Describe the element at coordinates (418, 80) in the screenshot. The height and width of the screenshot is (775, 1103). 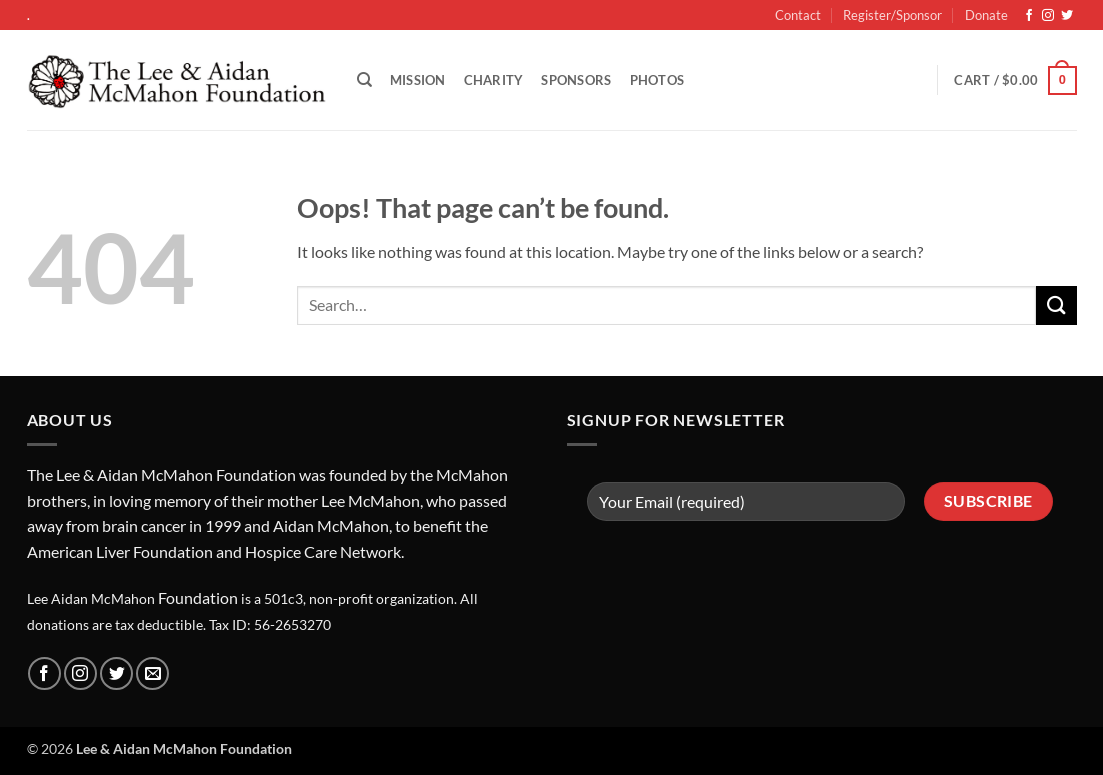
I see `Mission` at that location.